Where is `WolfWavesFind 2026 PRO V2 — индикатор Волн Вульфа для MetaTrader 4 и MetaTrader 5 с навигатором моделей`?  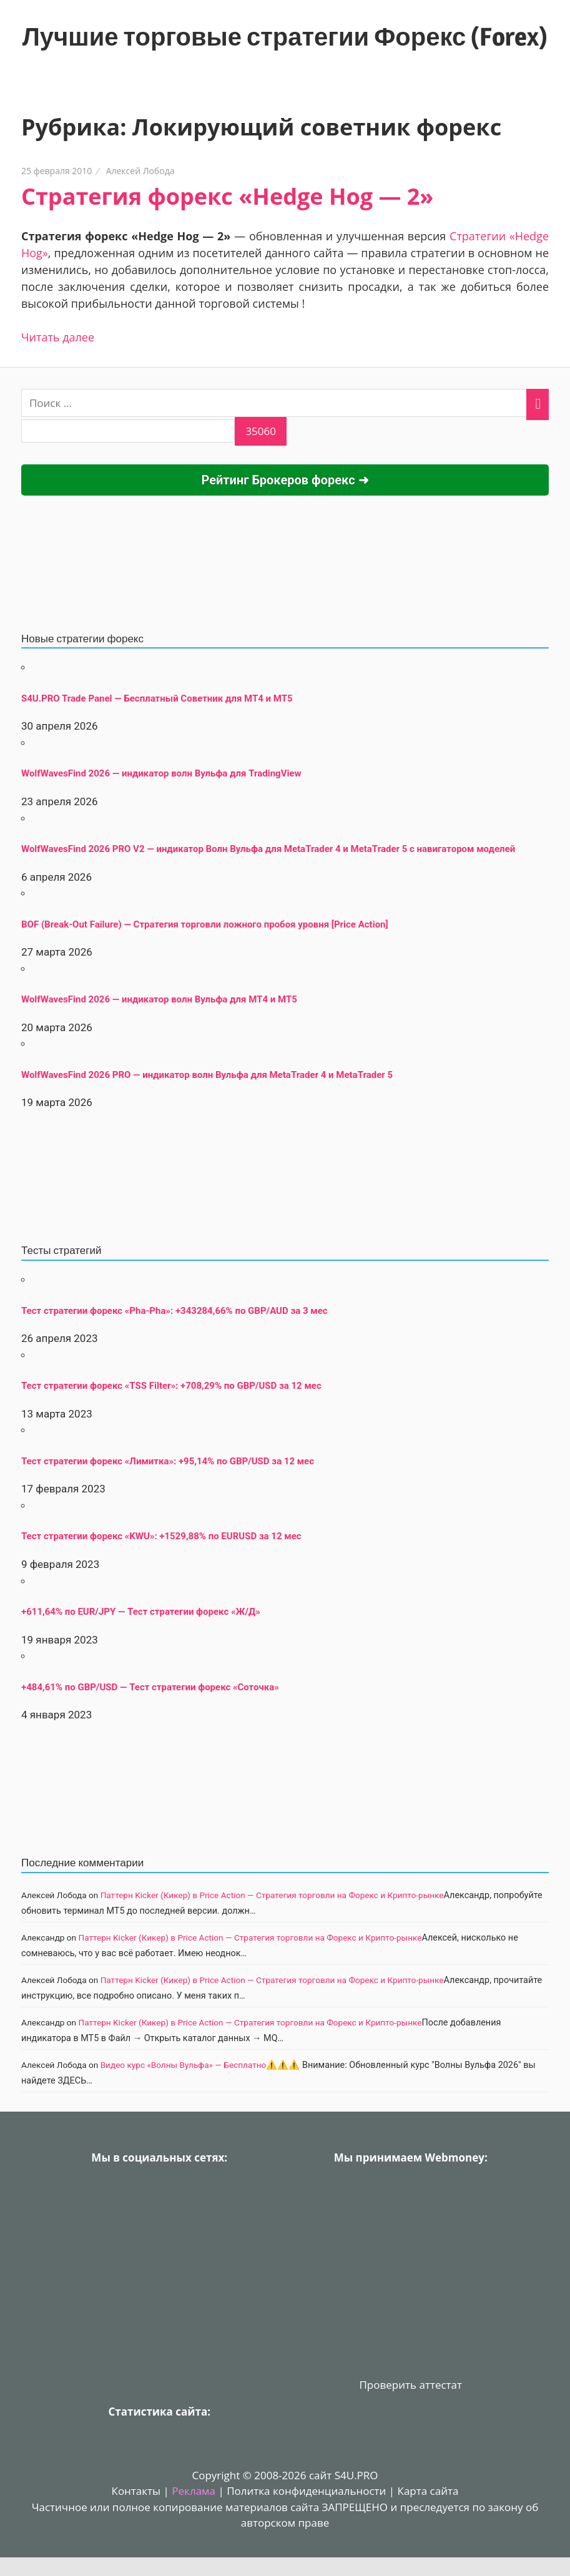 WolfWavesFind 2026 PRO V2 — индикатор Волн Вульфа для MetaTrader 4 и MetaTrader 5 с навигатором моделей is located at coordinates (268, 849).